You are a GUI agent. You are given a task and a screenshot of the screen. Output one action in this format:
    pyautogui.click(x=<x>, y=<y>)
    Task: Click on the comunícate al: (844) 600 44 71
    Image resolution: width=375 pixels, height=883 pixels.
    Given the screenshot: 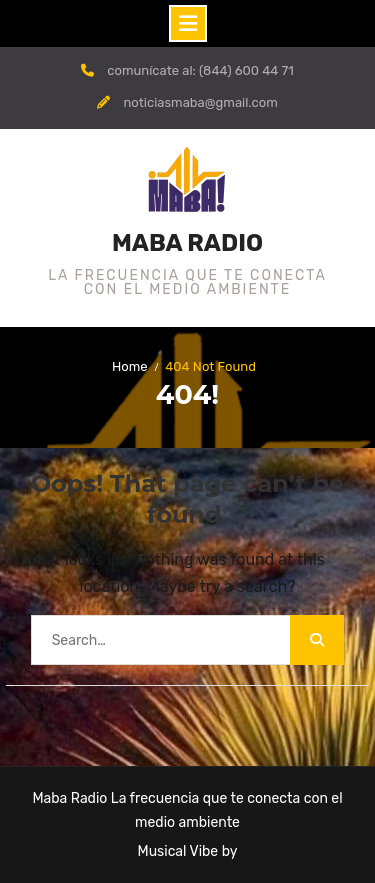 What is the action you would take?
    pyautogui.click(x=200, y=70)
    